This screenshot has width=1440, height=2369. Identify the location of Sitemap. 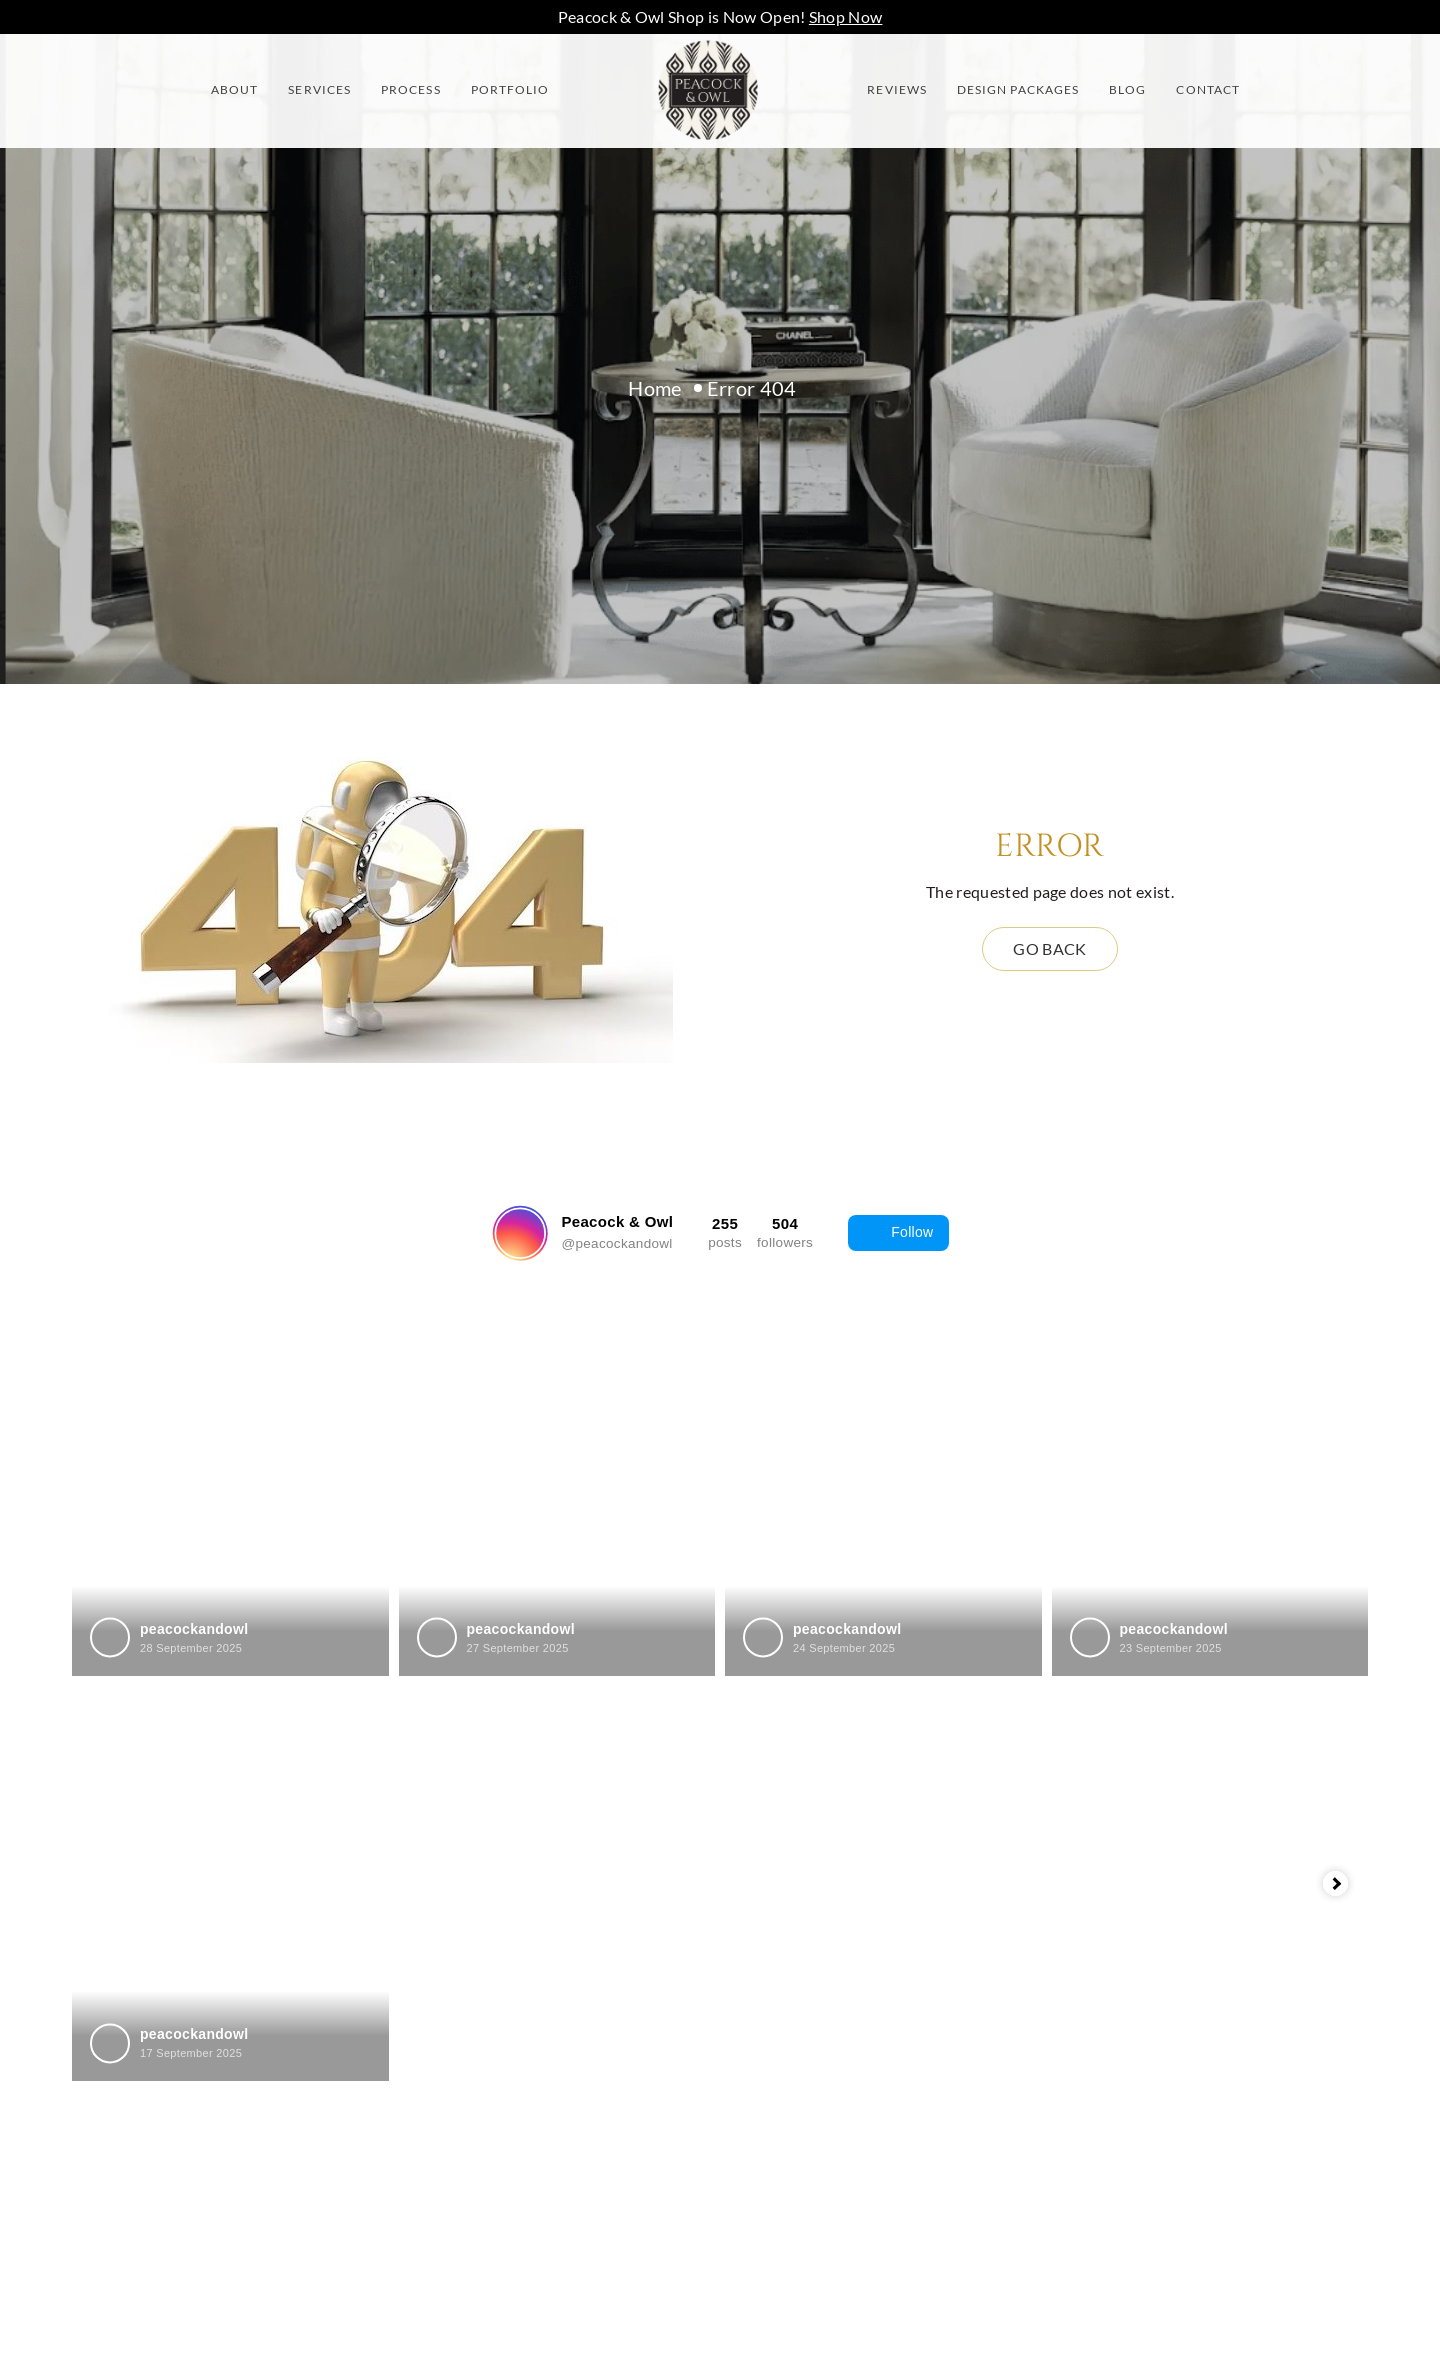
(449, 2143).